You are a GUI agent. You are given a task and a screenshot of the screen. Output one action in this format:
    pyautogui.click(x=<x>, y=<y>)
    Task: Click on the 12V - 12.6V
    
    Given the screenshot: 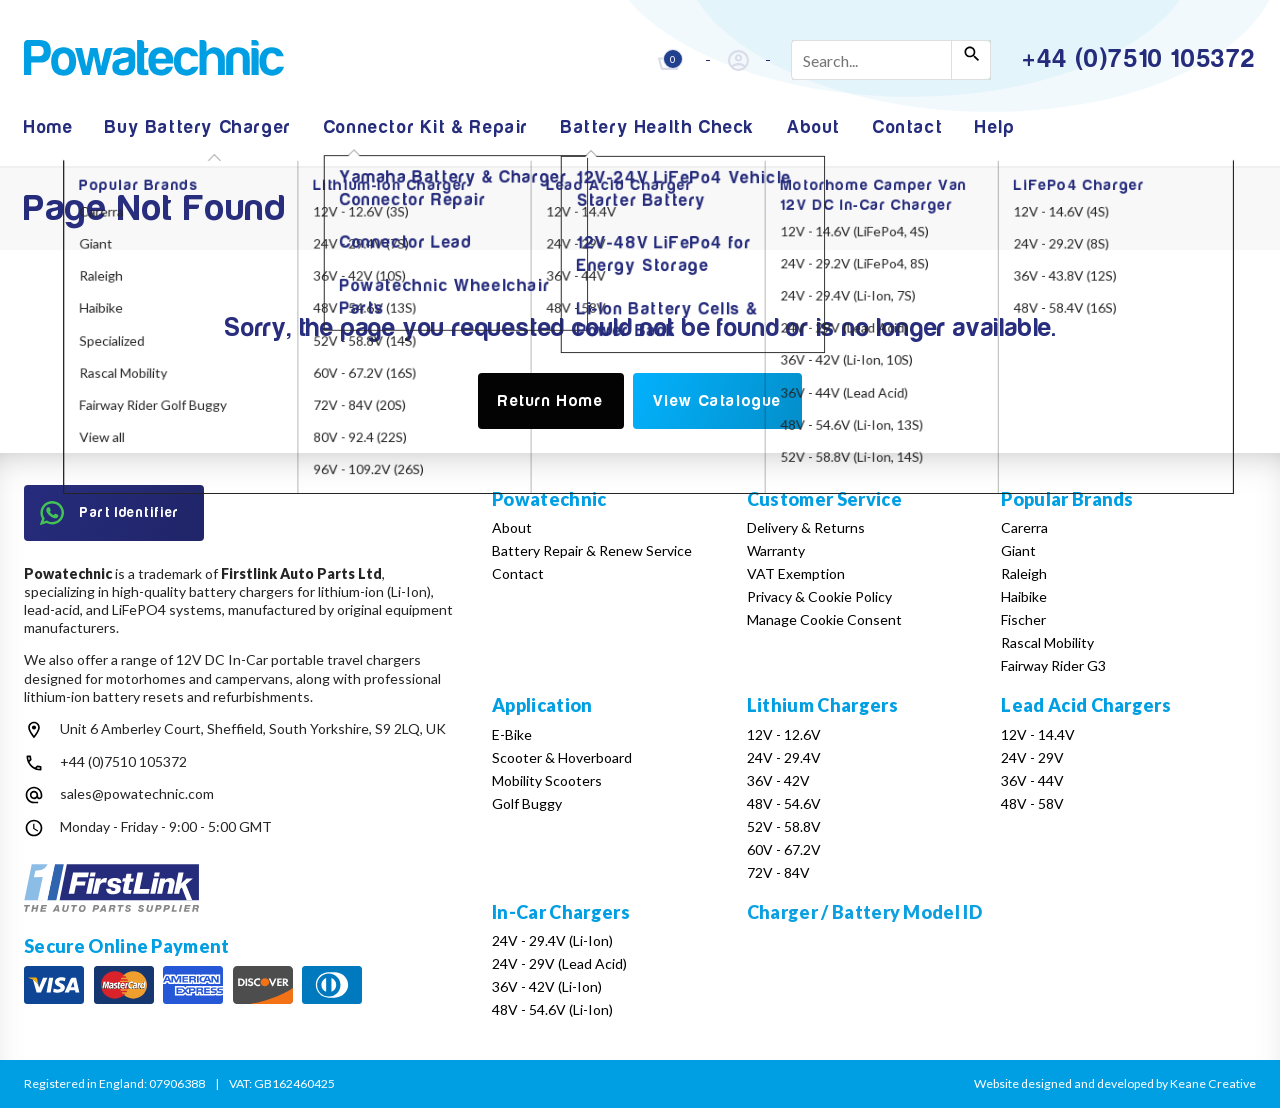 What is the action you would take?
    pyautogui.click(x=784, y=734)
    